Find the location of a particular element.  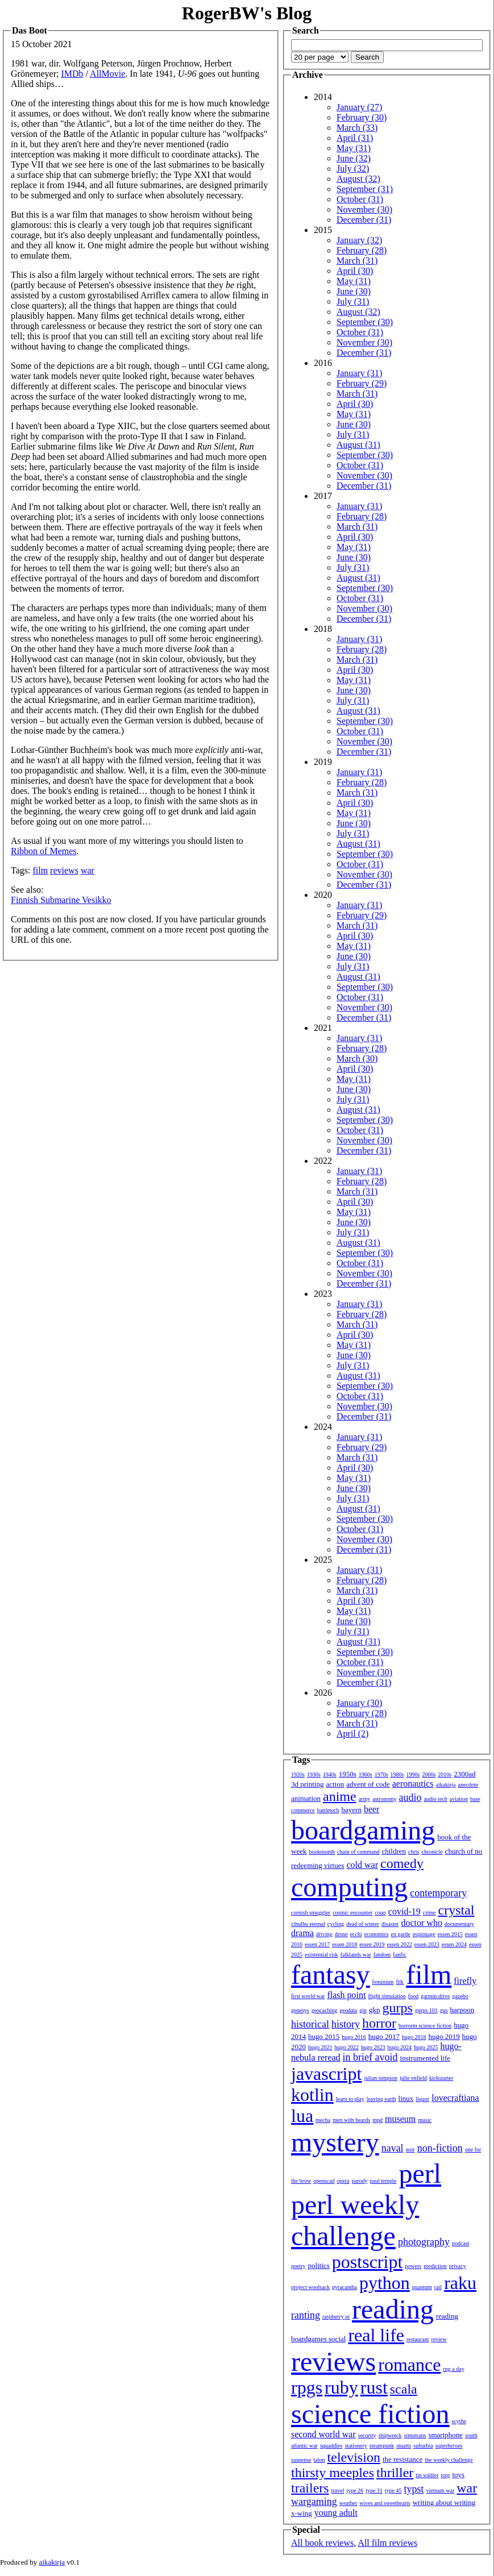

fantasy is located at coordinates (330, 1974).